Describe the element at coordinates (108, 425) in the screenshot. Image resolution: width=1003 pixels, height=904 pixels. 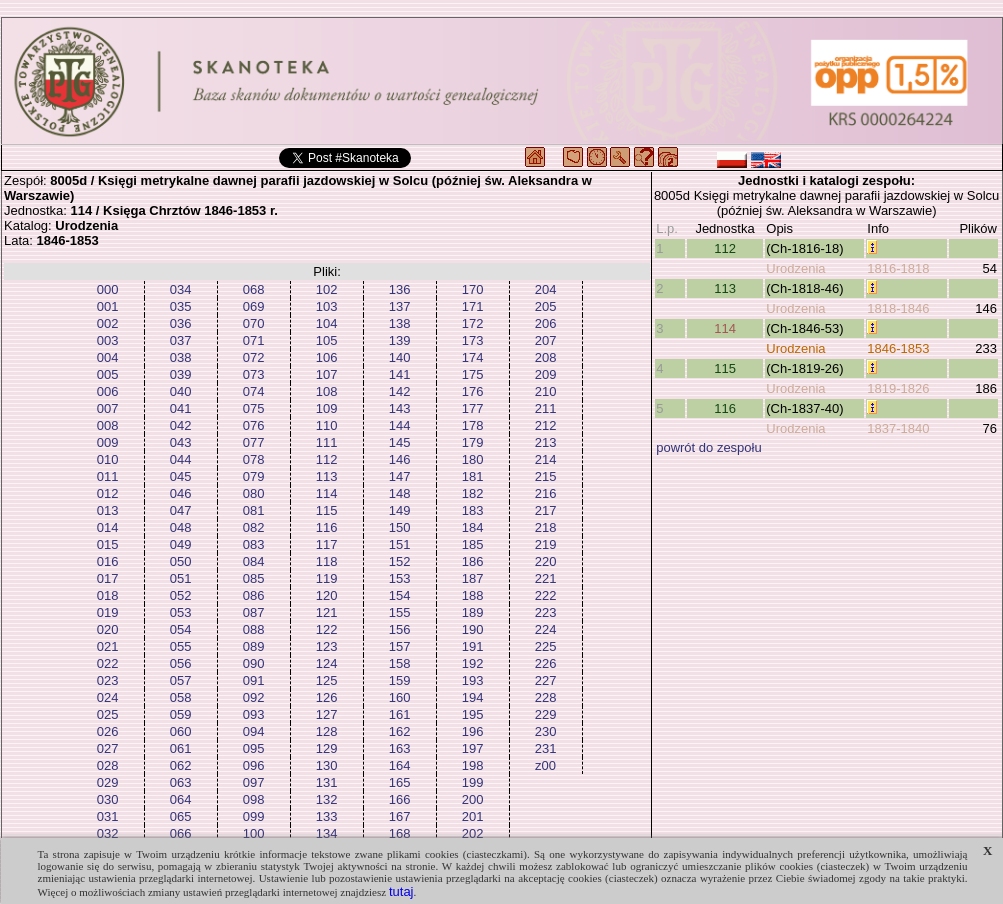
I see `008` at that location.